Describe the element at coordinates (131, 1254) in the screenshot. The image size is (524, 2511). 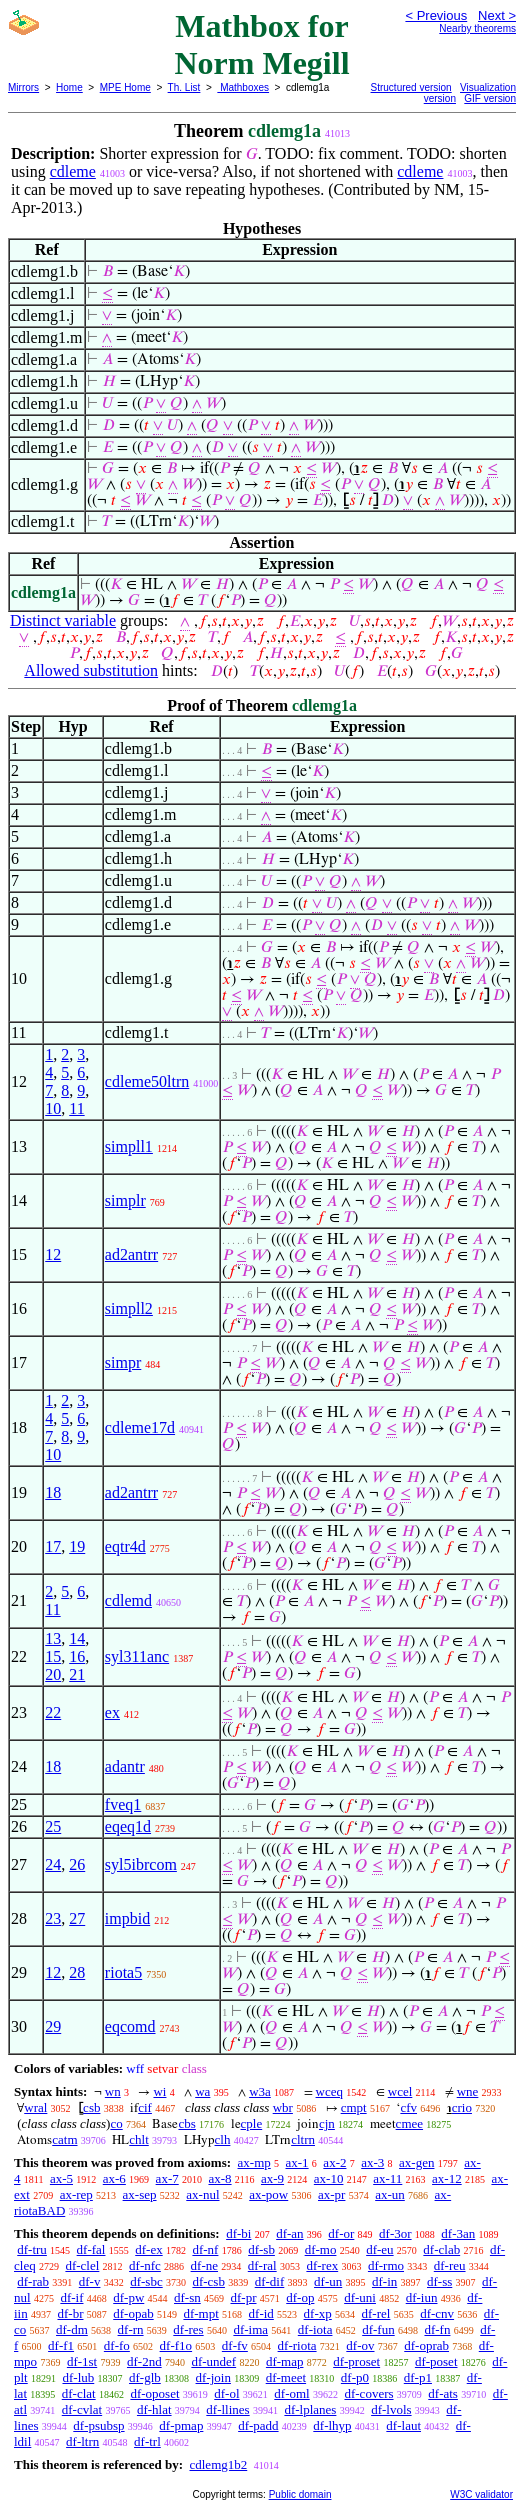
I see `ad2antrr` at that location.